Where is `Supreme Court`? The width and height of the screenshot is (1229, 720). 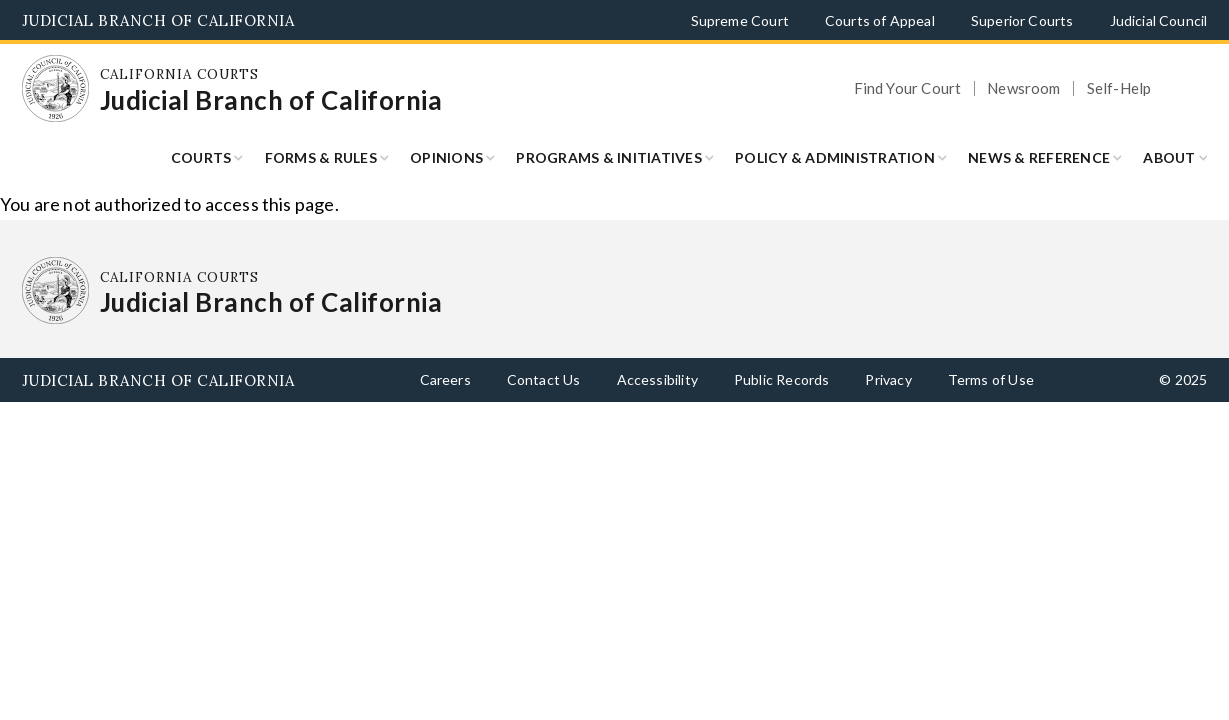 Supreme Court is located at coordinates (740, 20).